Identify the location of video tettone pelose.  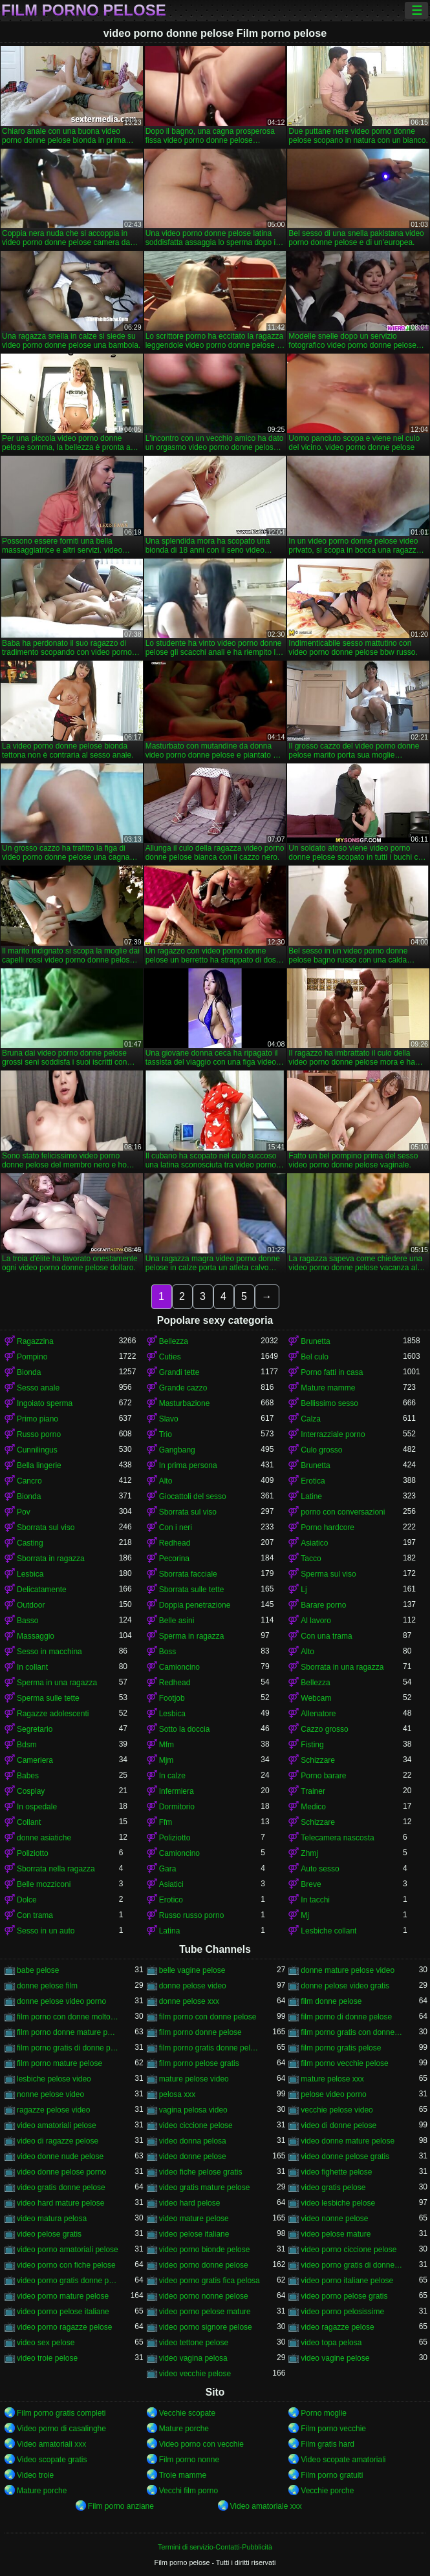
(193, 2342).